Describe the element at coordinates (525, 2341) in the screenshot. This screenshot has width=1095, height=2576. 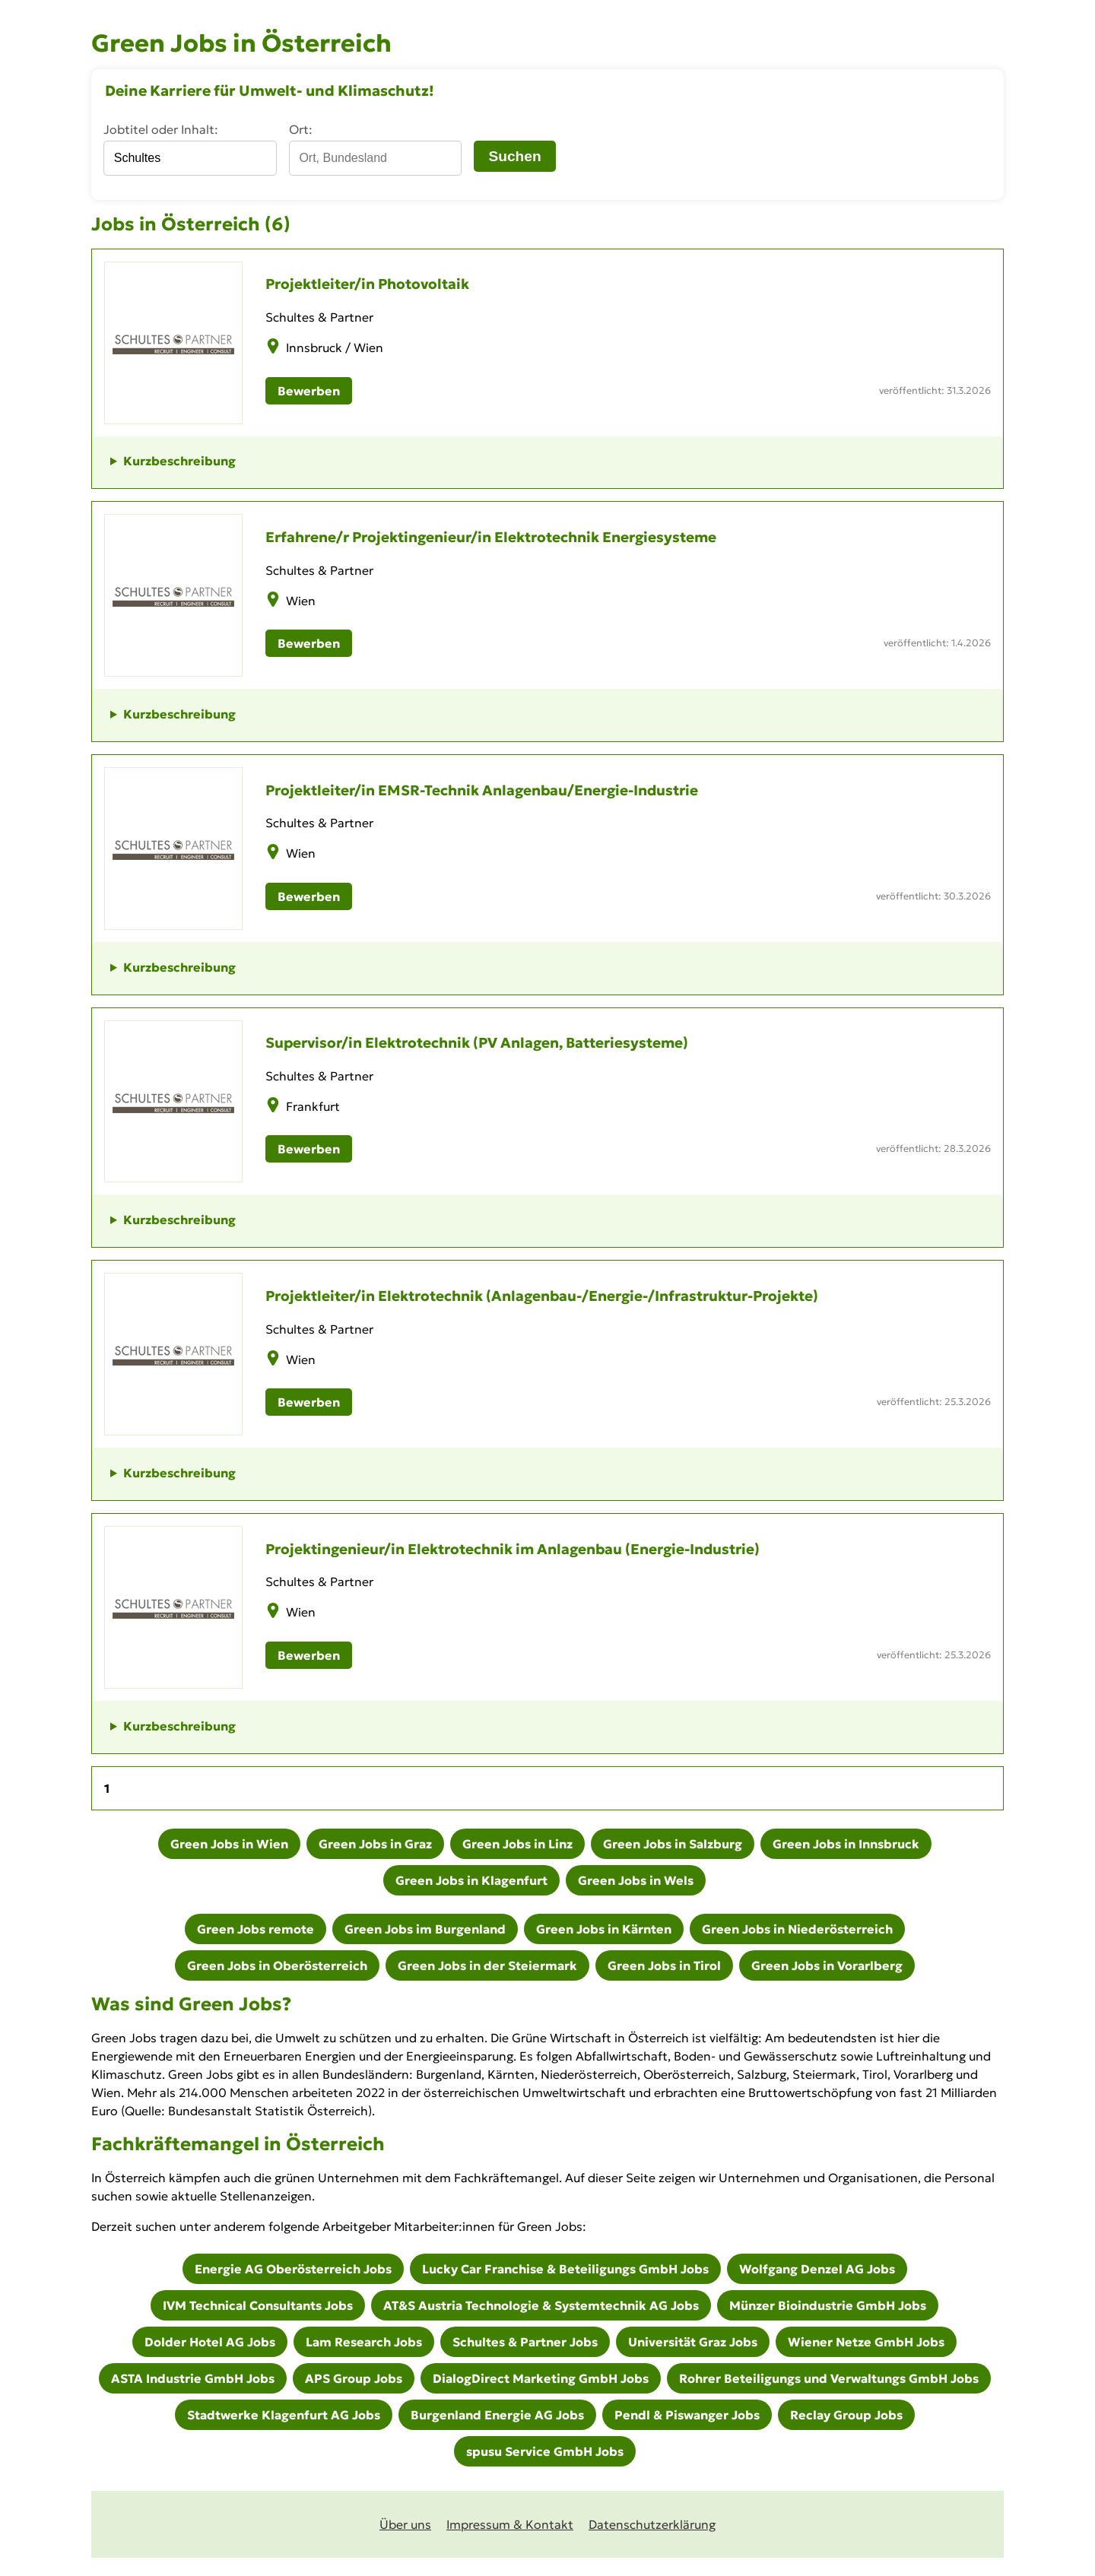
I see `Schultes & Partner Jobs` at that location.